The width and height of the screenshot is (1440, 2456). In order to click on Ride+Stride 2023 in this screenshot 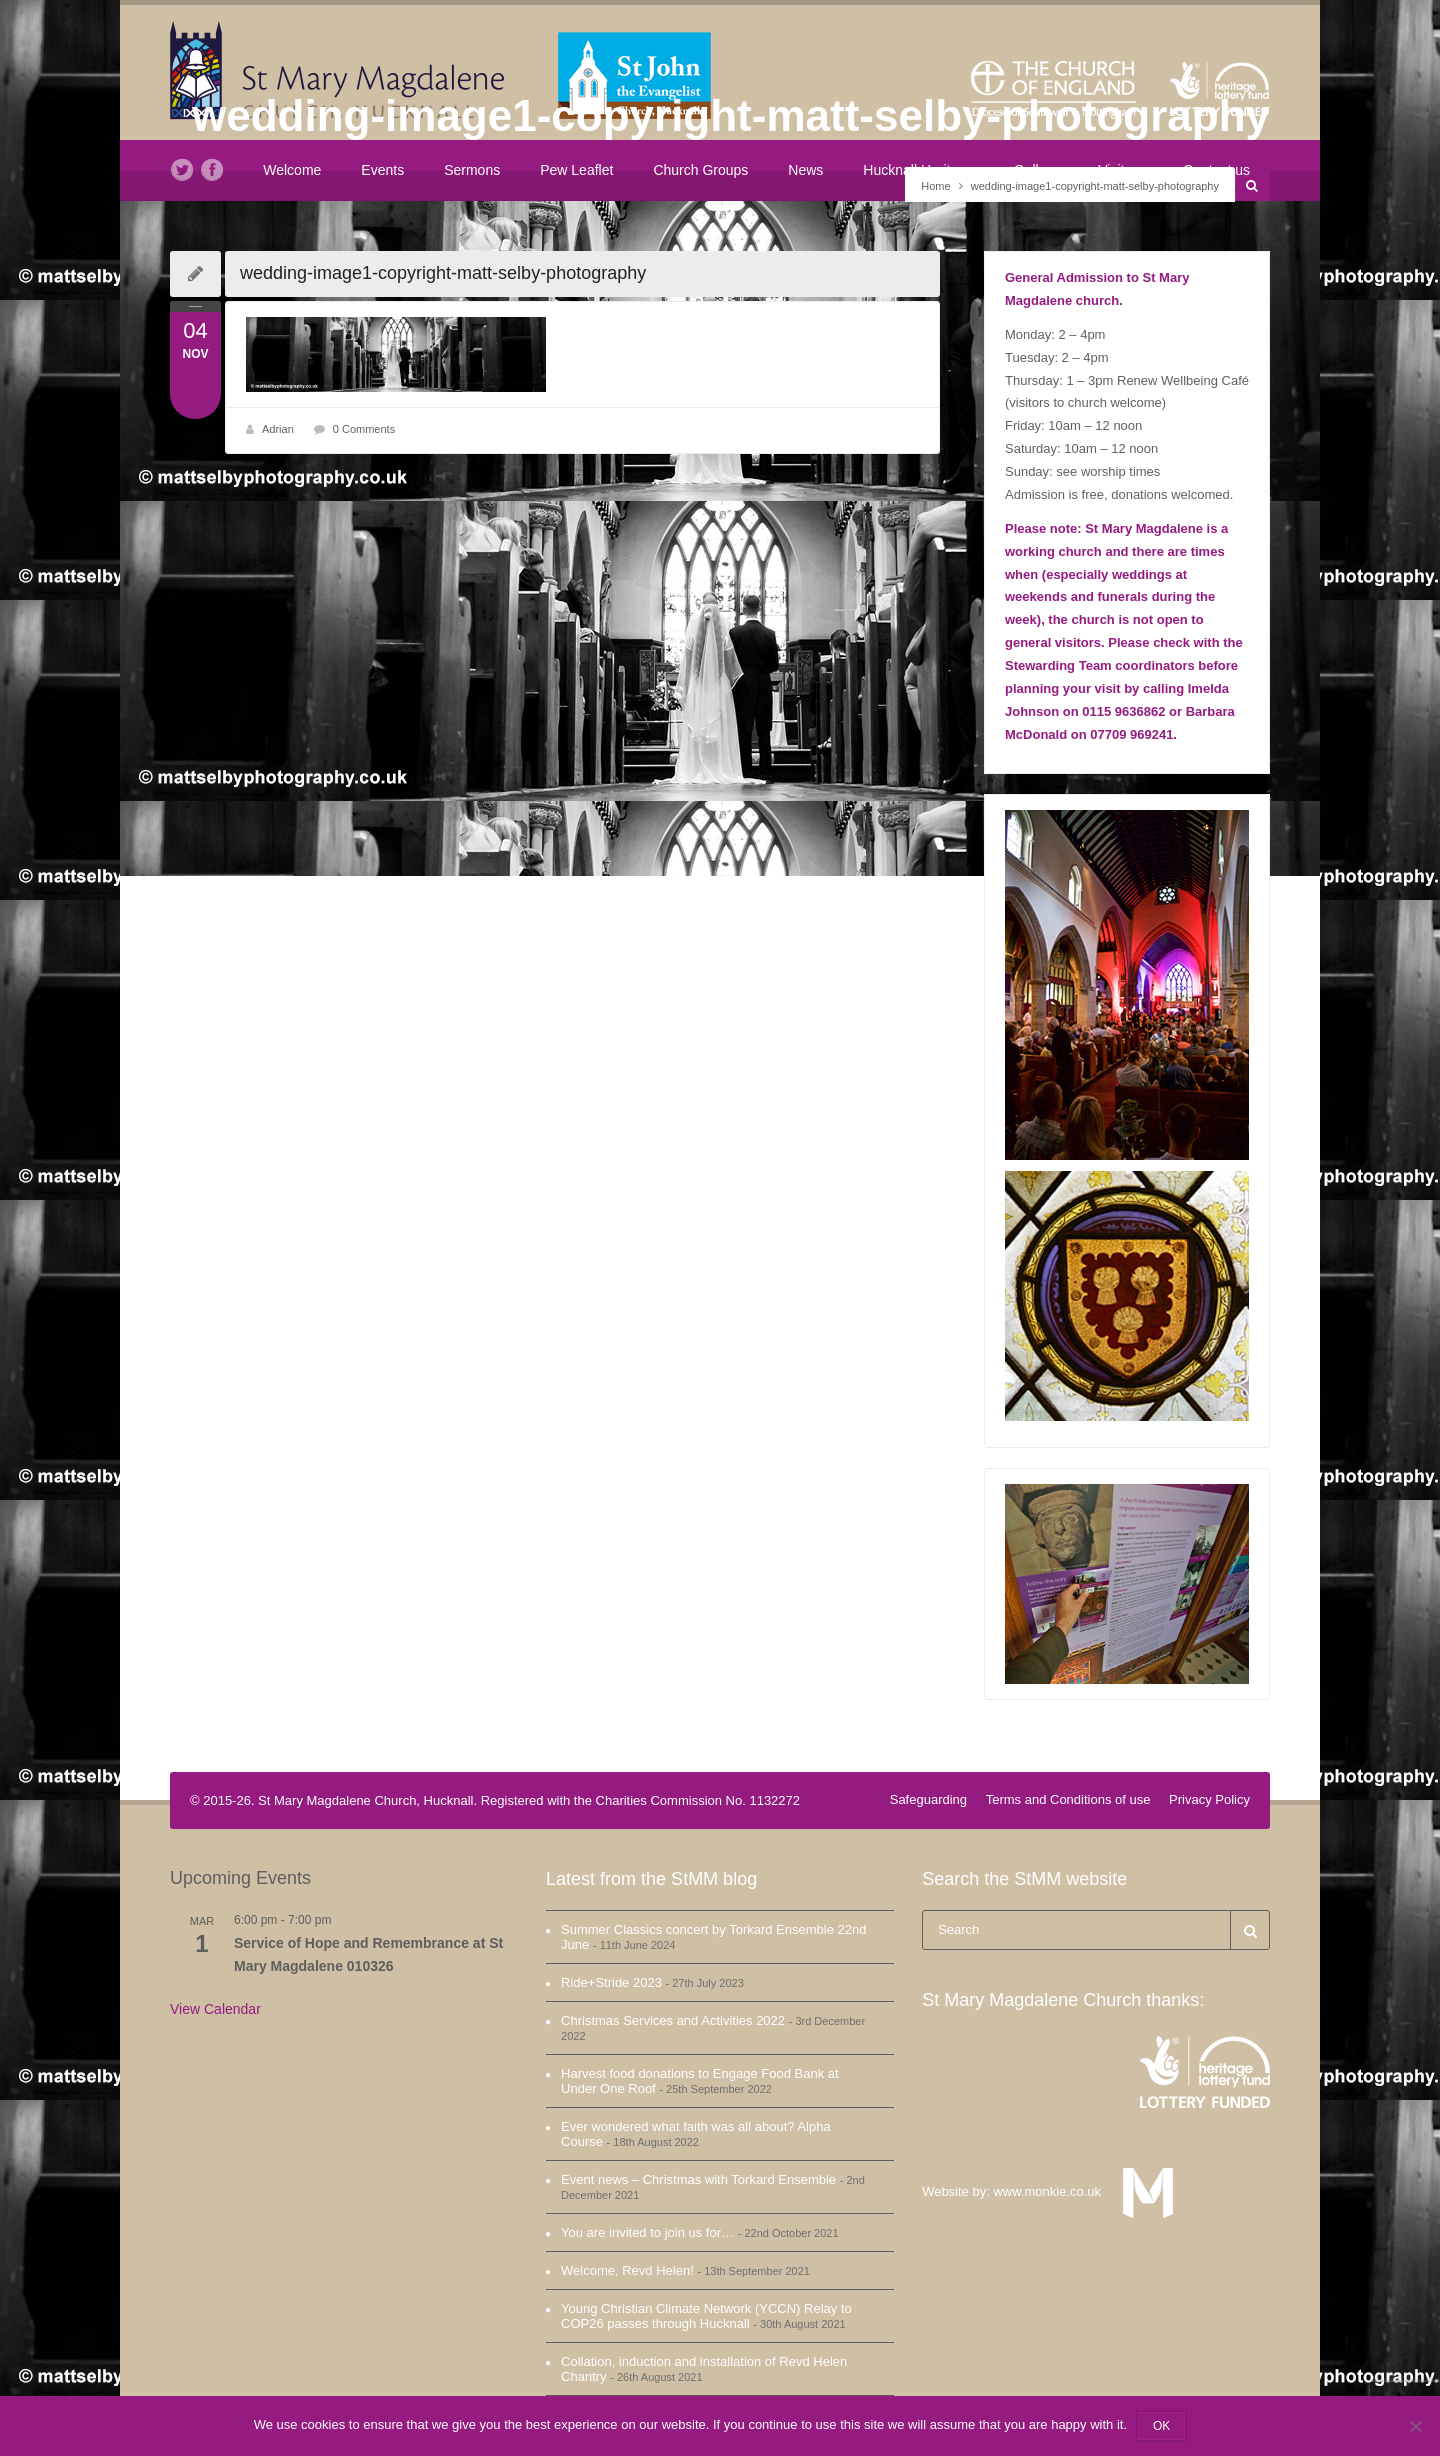, I will do `click(611, 1982)`.